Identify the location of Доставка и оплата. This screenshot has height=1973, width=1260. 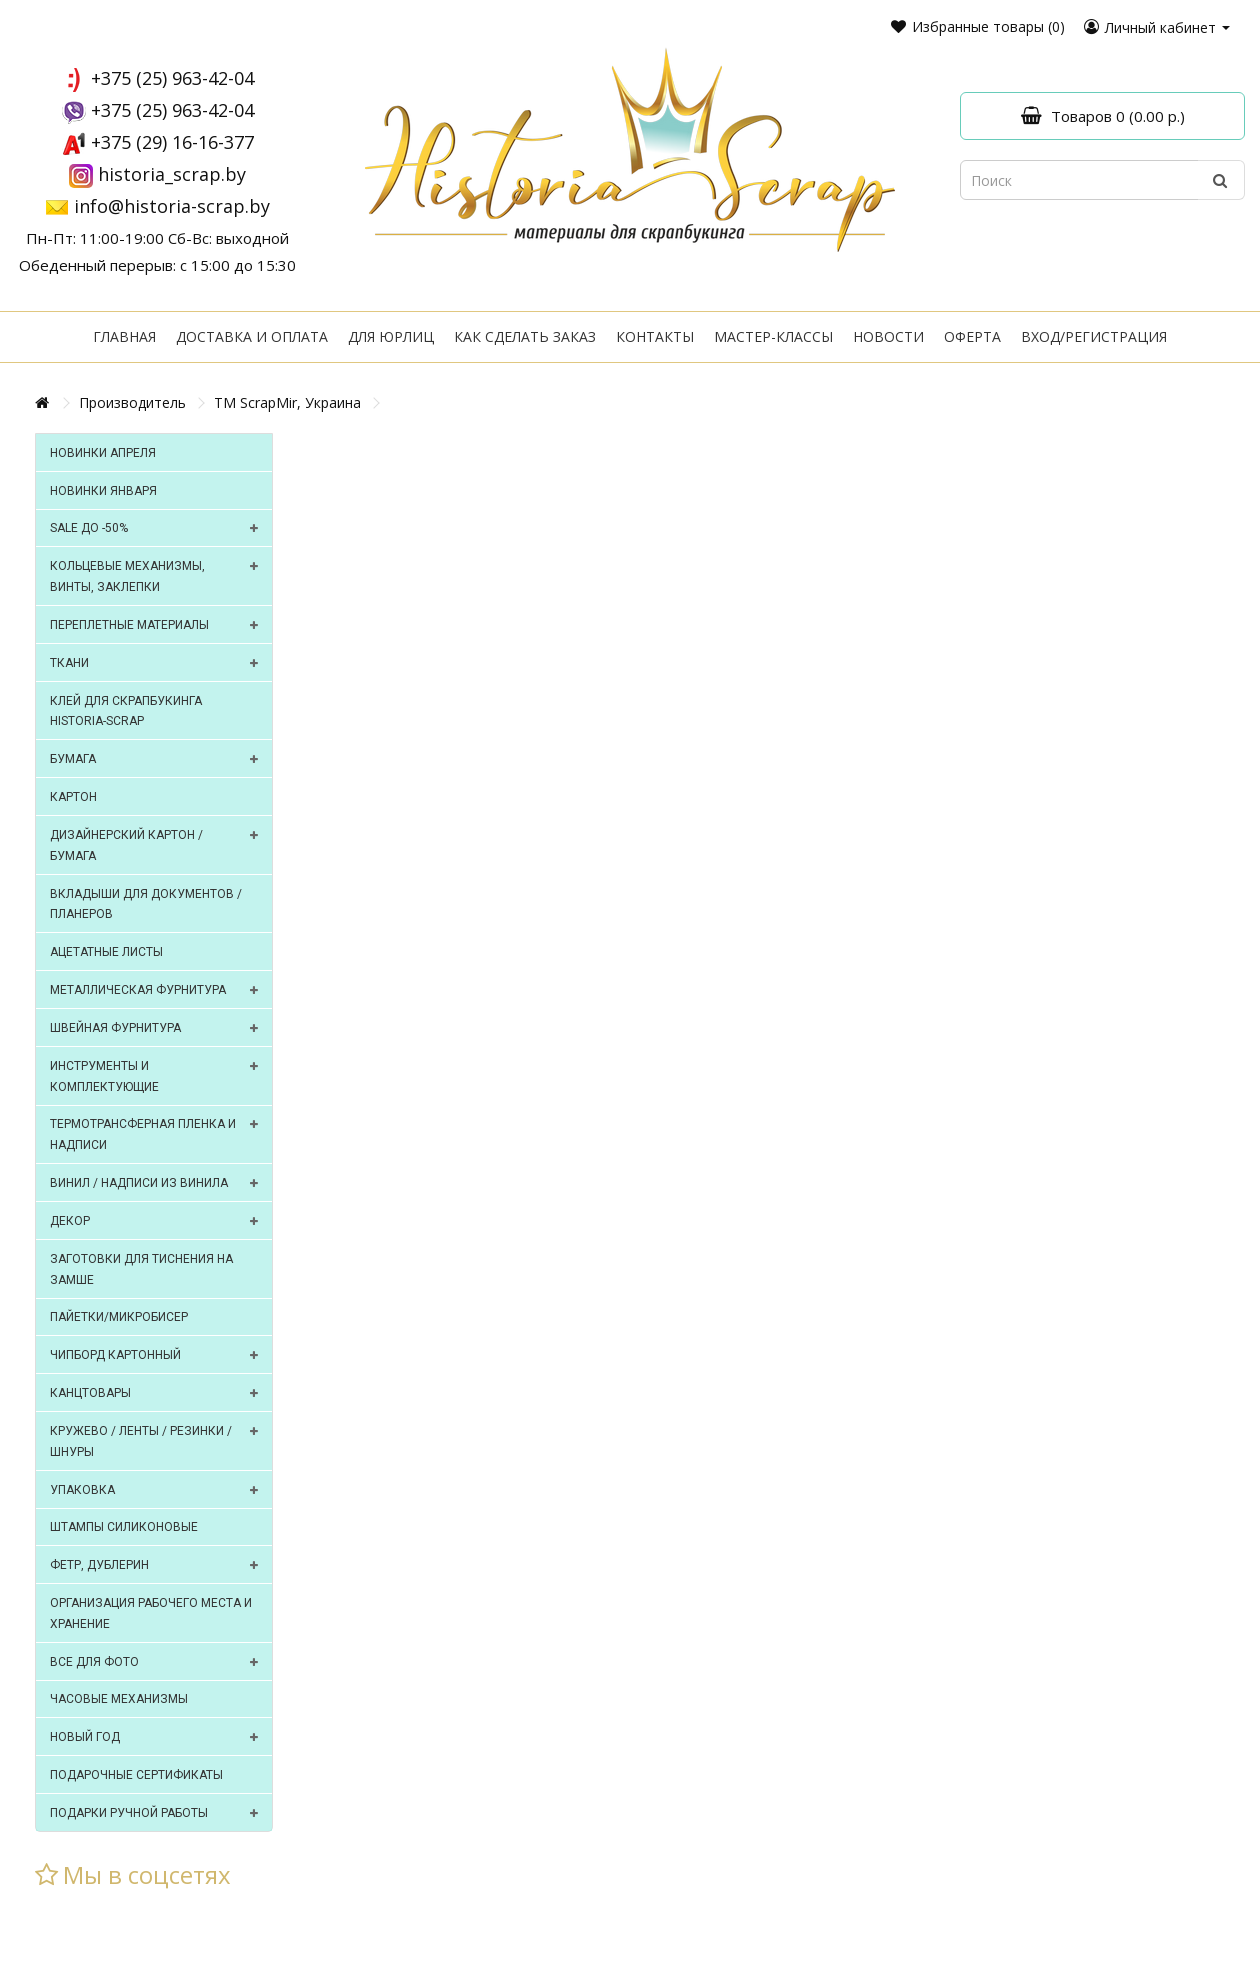
(252, 336).